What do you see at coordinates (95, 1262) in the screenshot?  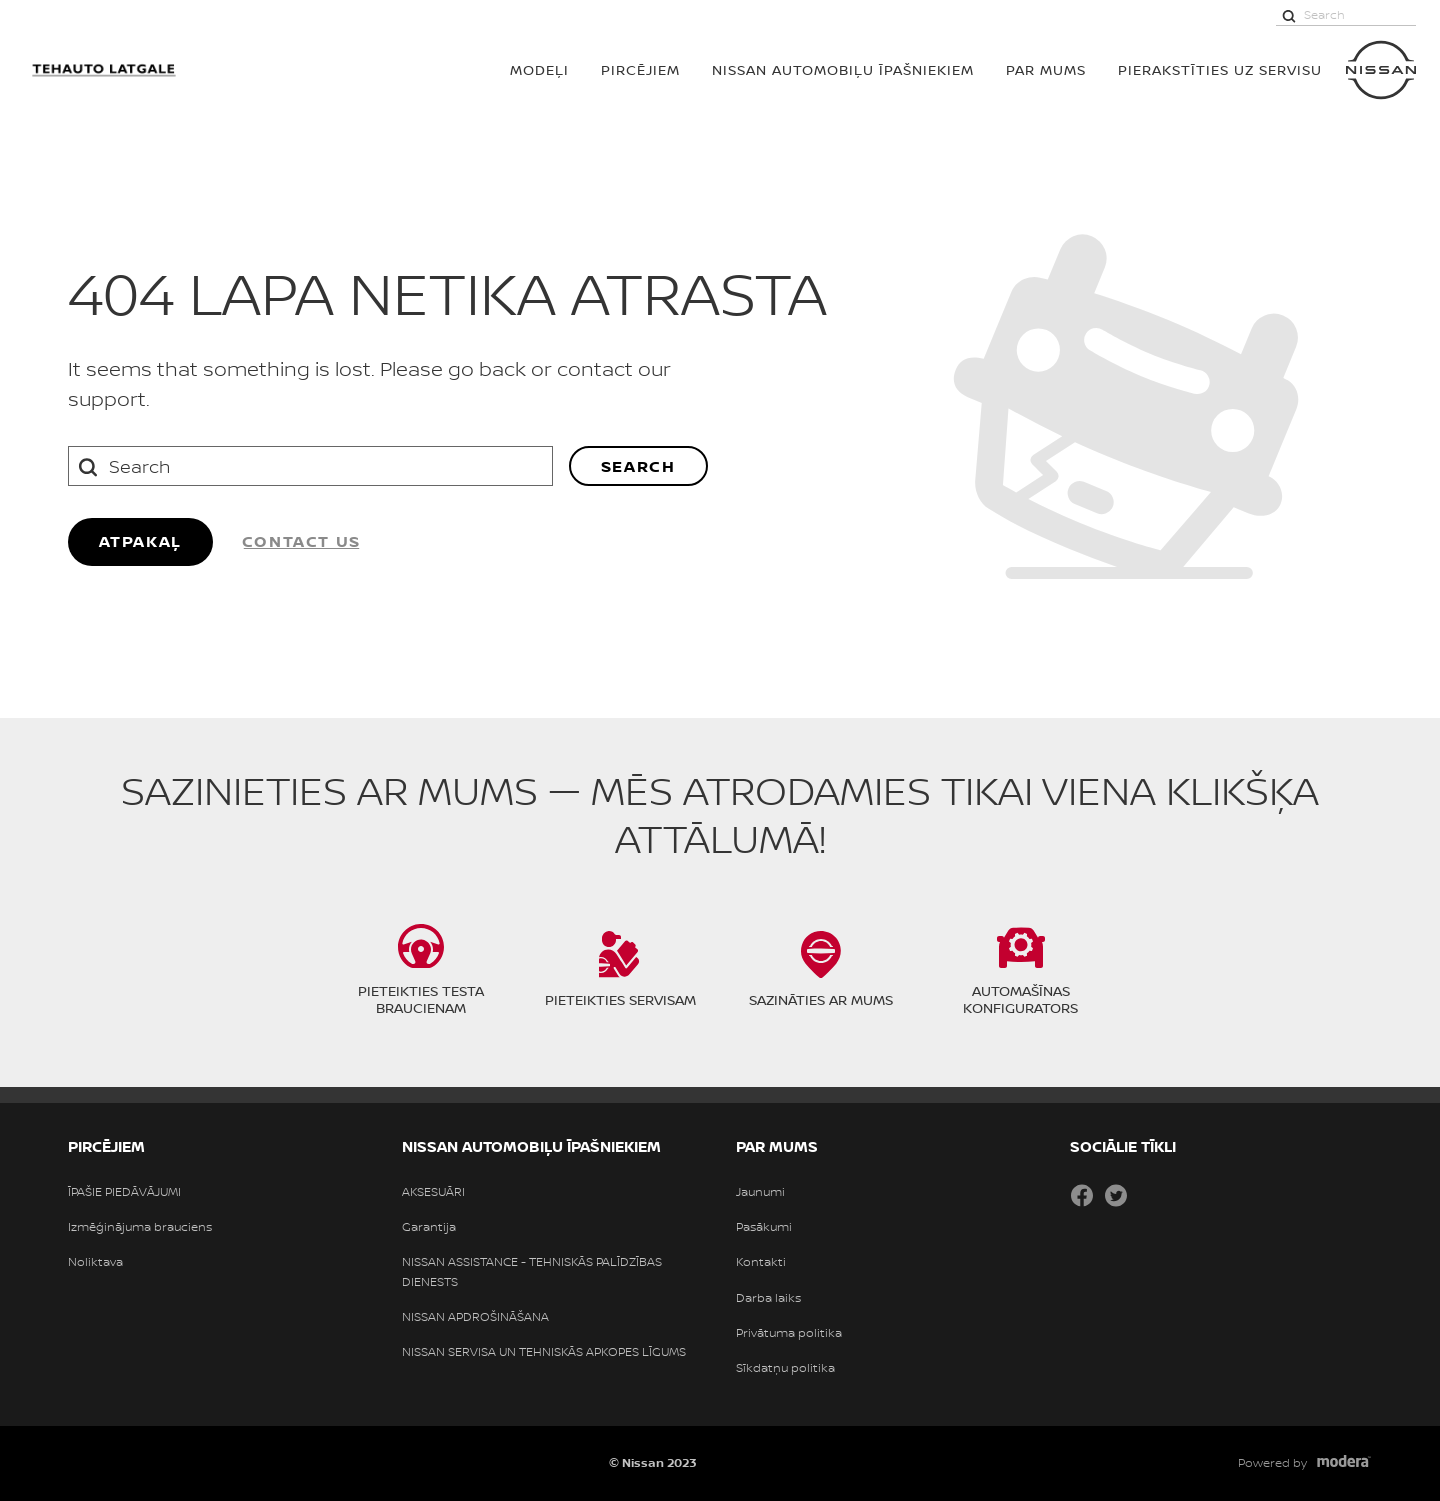 I see `Noliktava` at bounding box center [95, 1262].